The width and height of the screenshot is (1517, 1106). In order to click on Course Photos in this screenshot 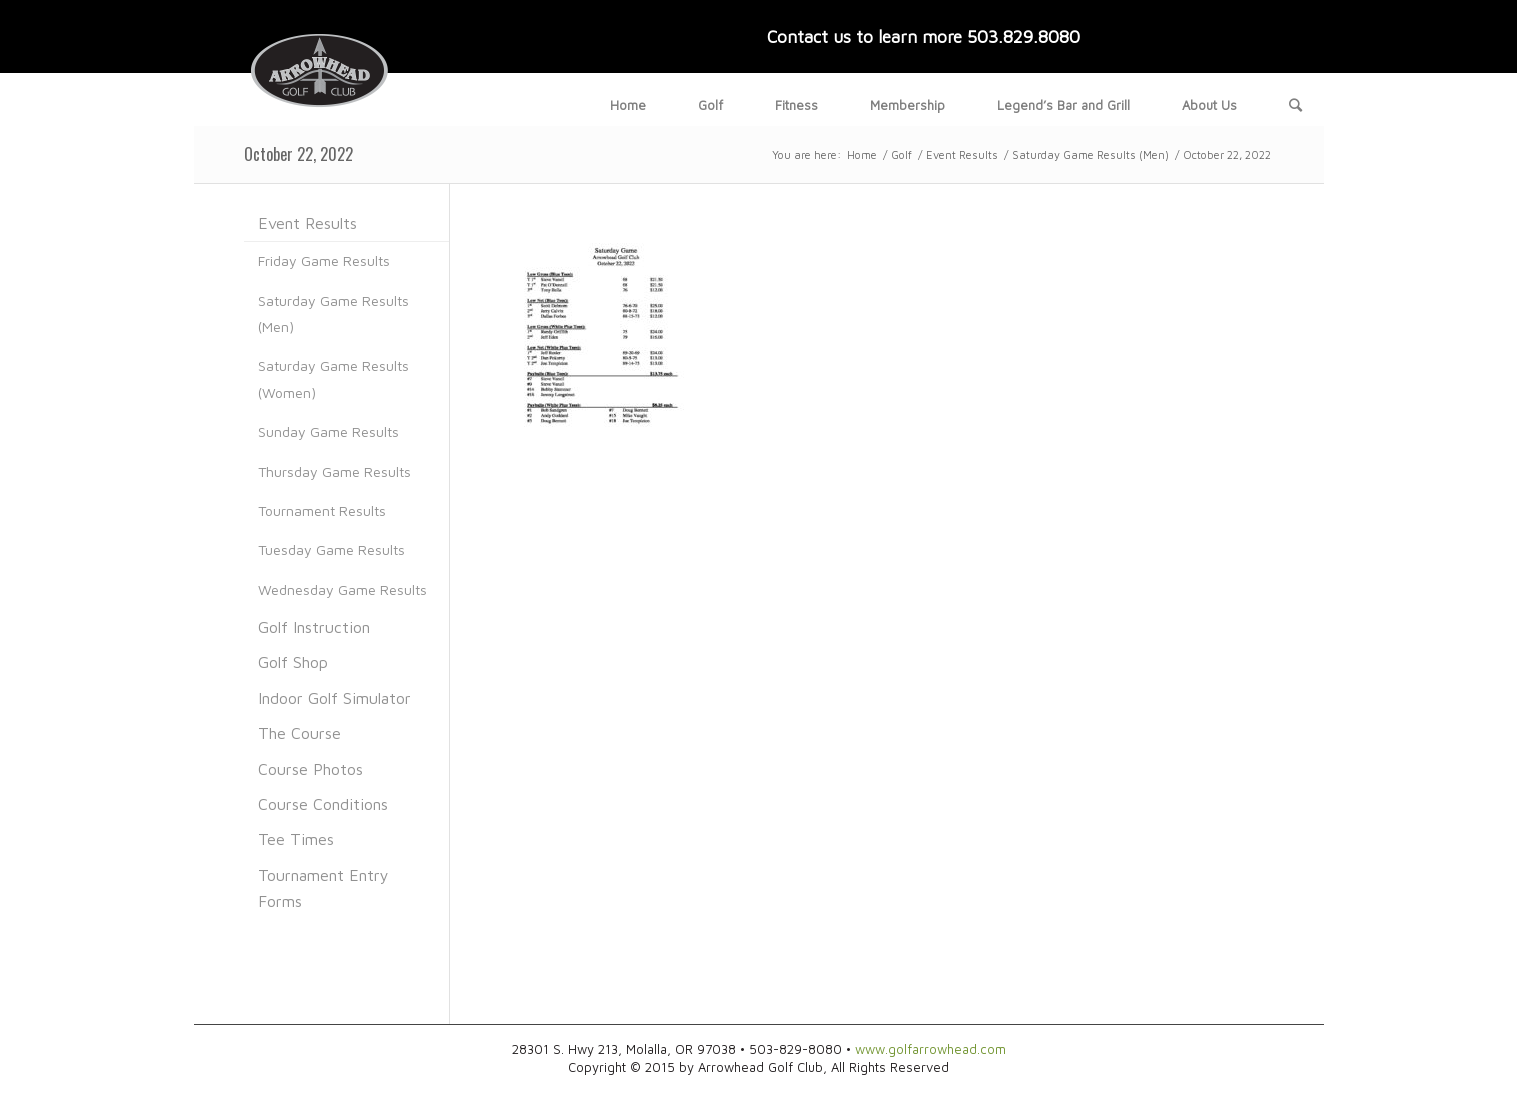, I will do `click(310, 769)`.